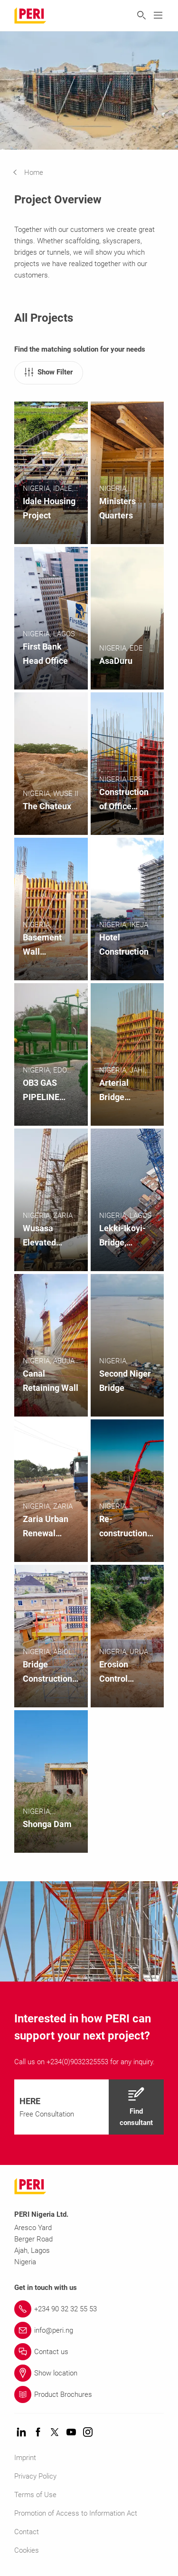  Describe the element at coordinates (25, 2457) in the screenshot. I see `Imprint` at that location.